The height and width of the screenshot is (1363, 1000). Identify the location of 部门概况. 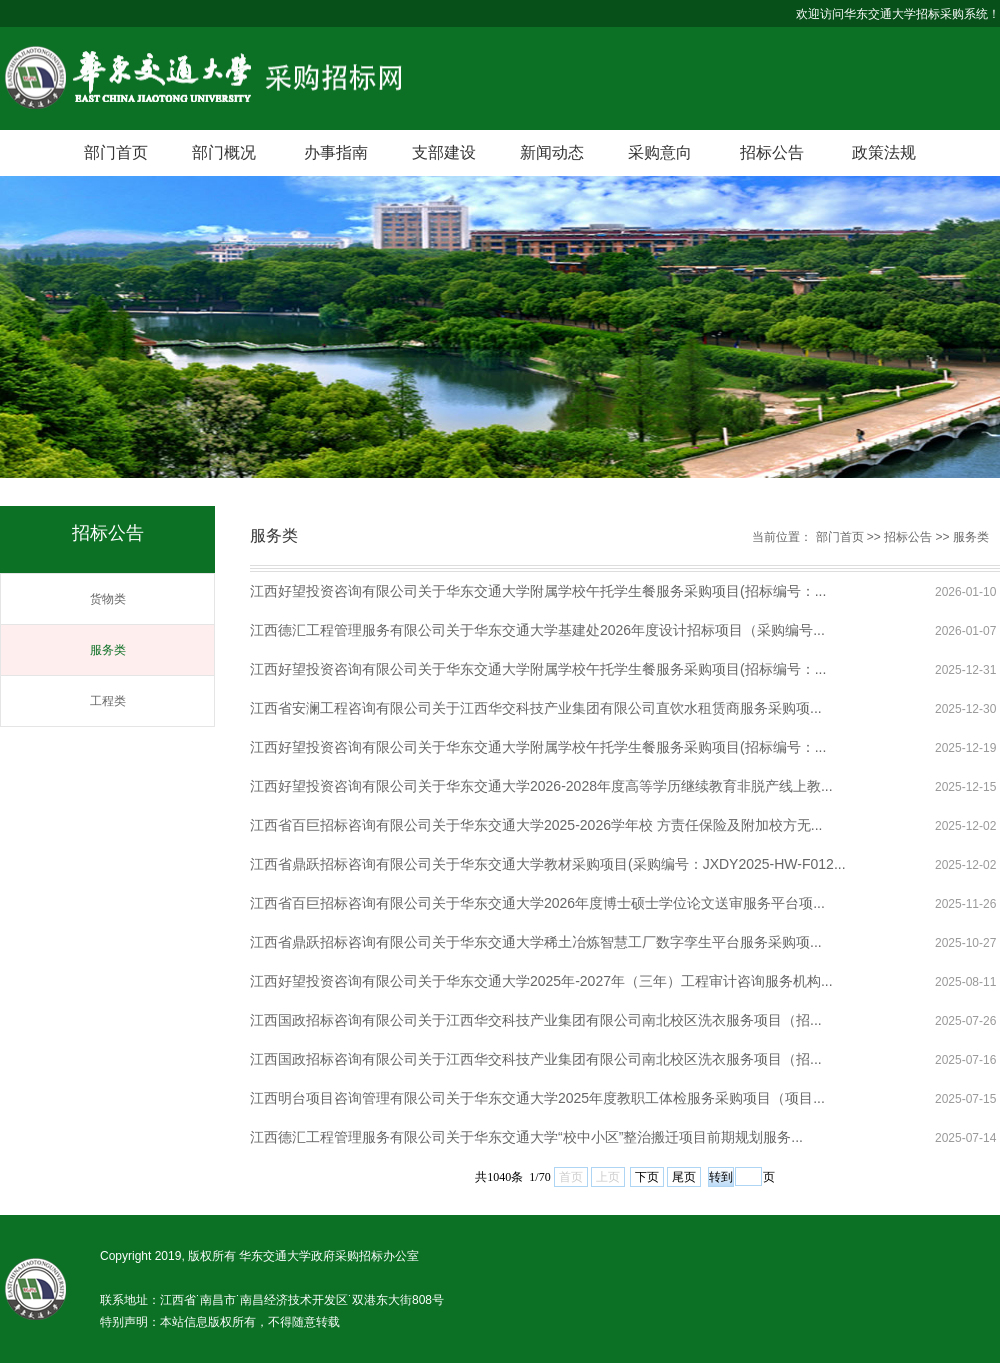
(224, 152).